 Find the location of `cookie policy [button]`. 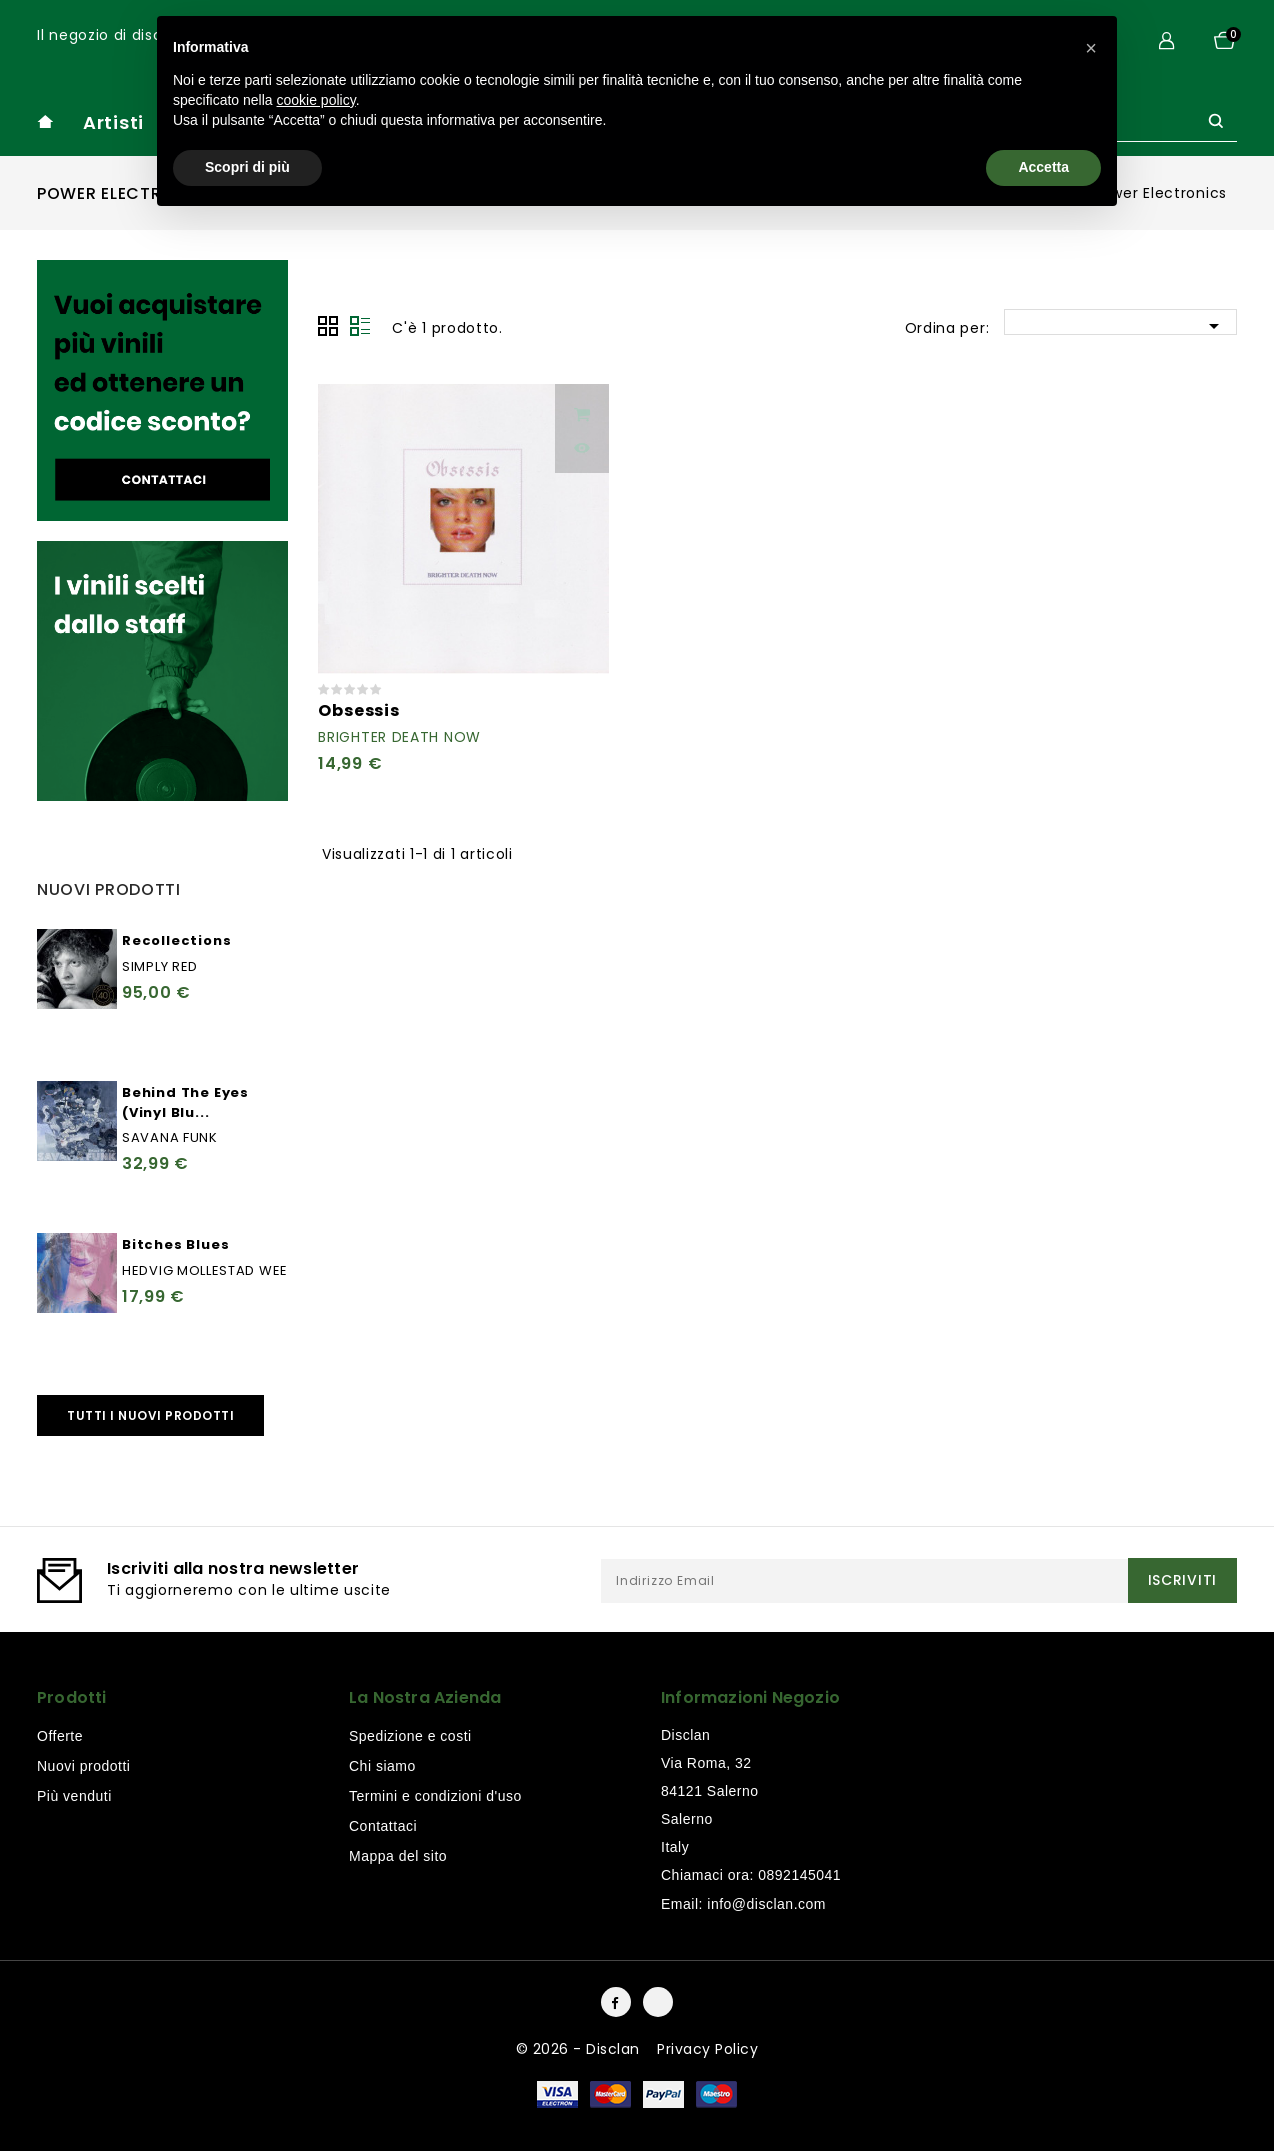

cookie policy [button] is located at coordinates (316, 100).